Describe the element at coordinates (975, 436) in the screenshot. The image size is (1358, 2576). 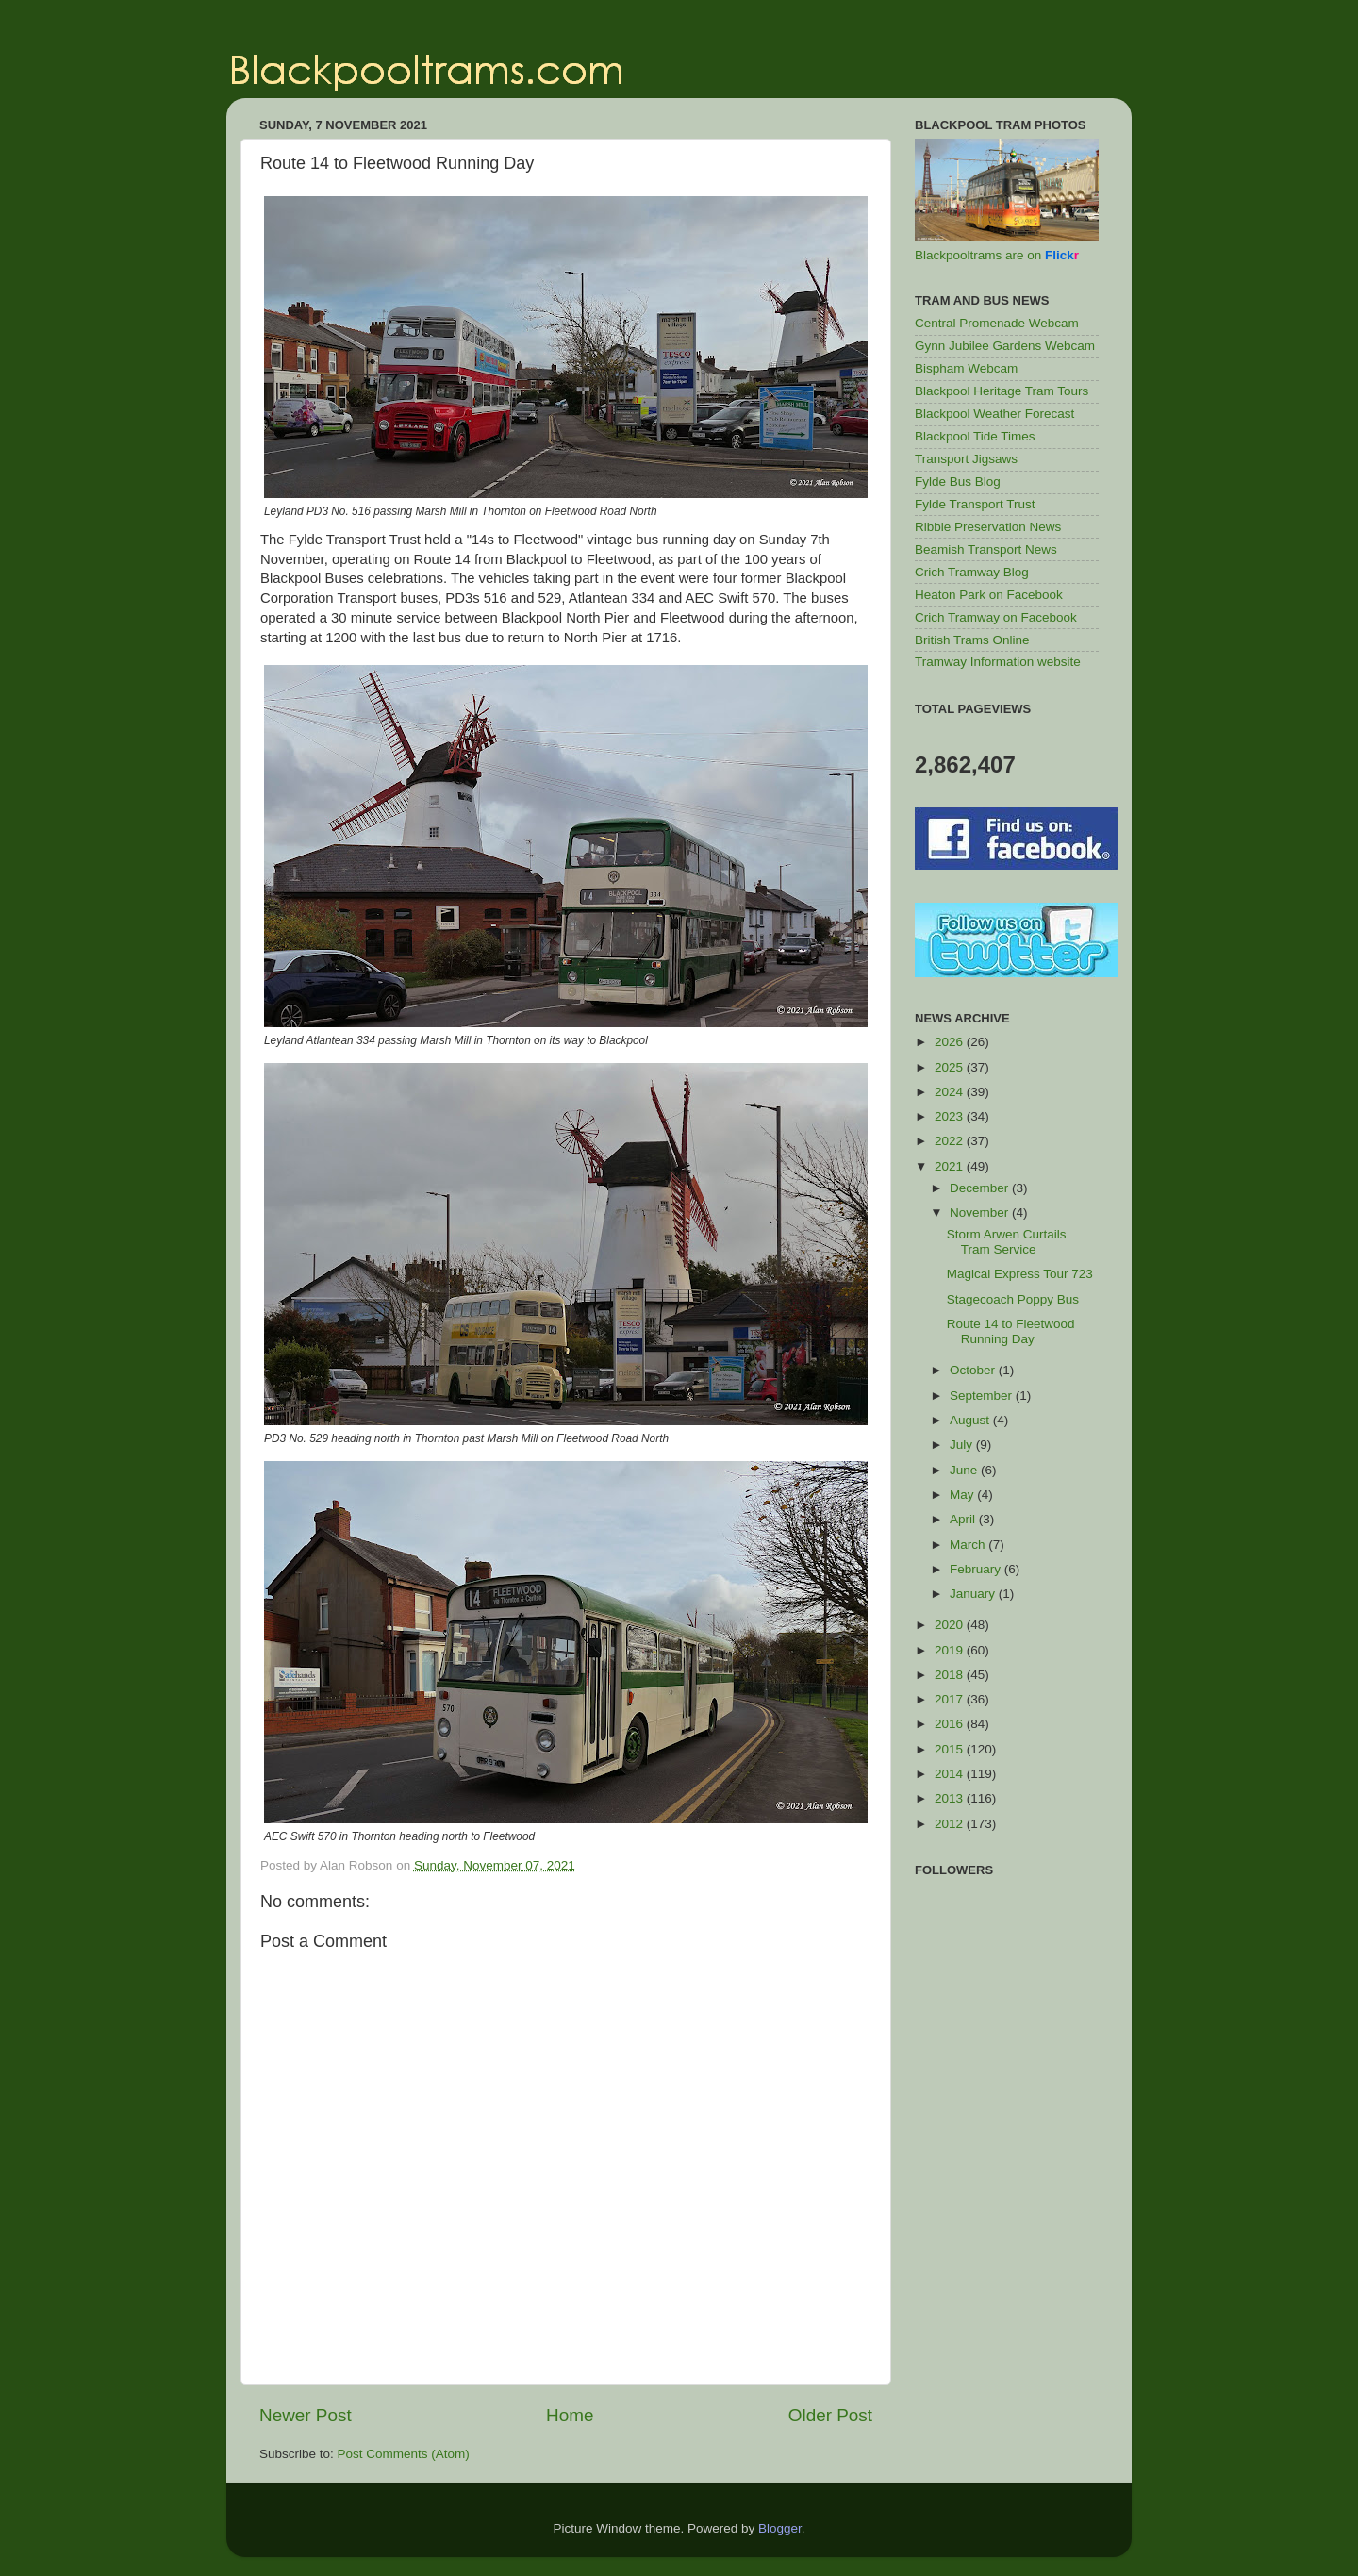
I see `Blackpool Tide Times` at that location.